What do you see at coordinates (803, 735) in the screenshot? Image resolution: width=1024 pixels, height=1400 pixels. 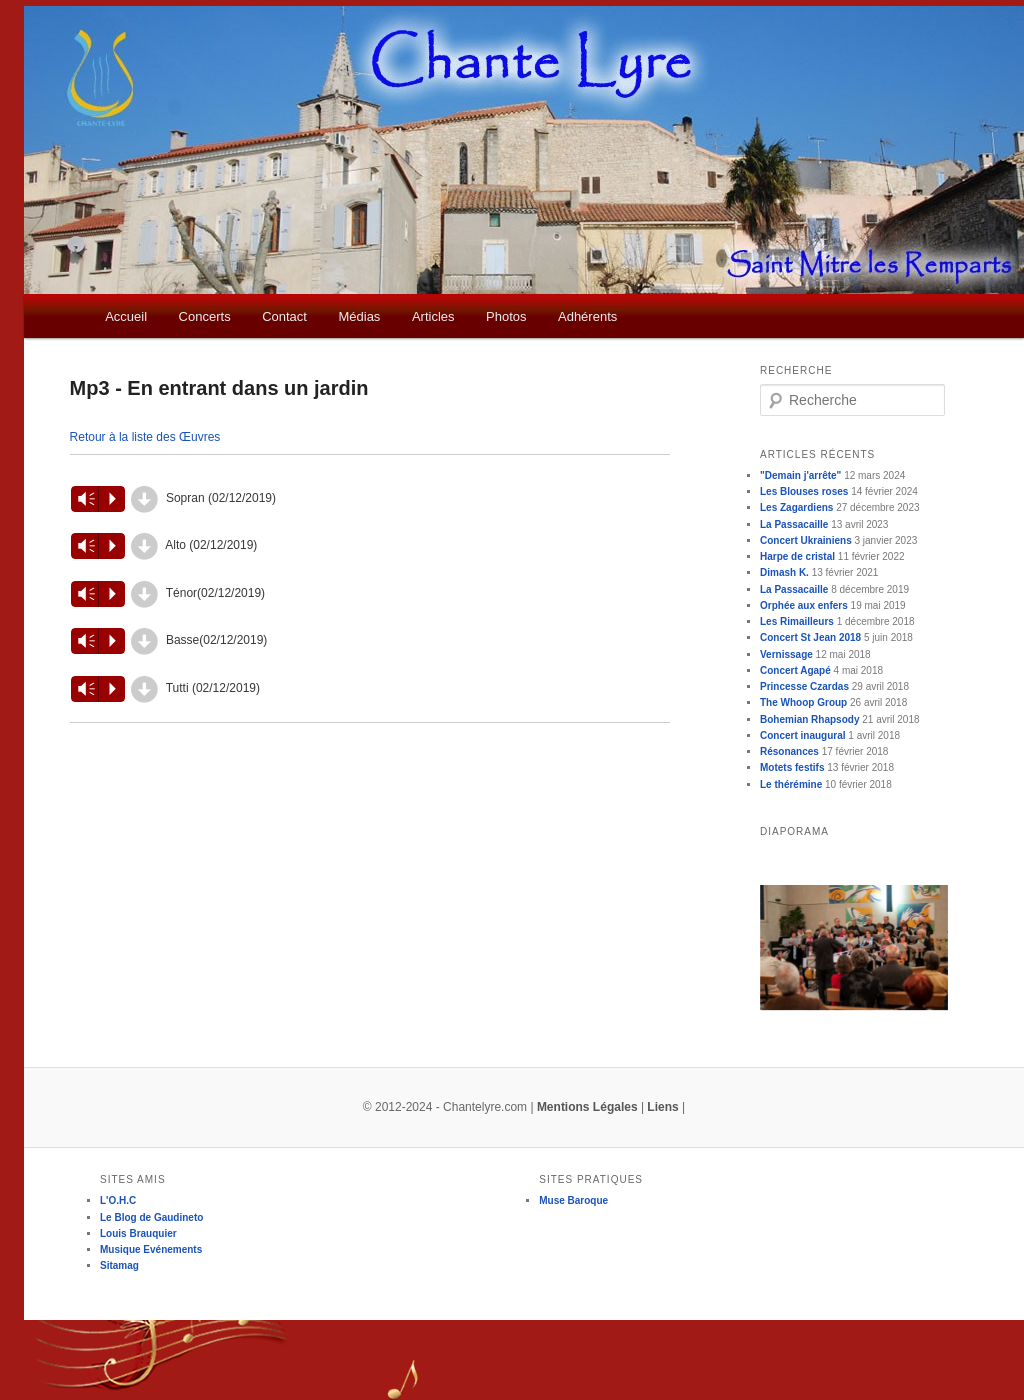 I see `Concert inaugural` at bounding box center [803, 735].